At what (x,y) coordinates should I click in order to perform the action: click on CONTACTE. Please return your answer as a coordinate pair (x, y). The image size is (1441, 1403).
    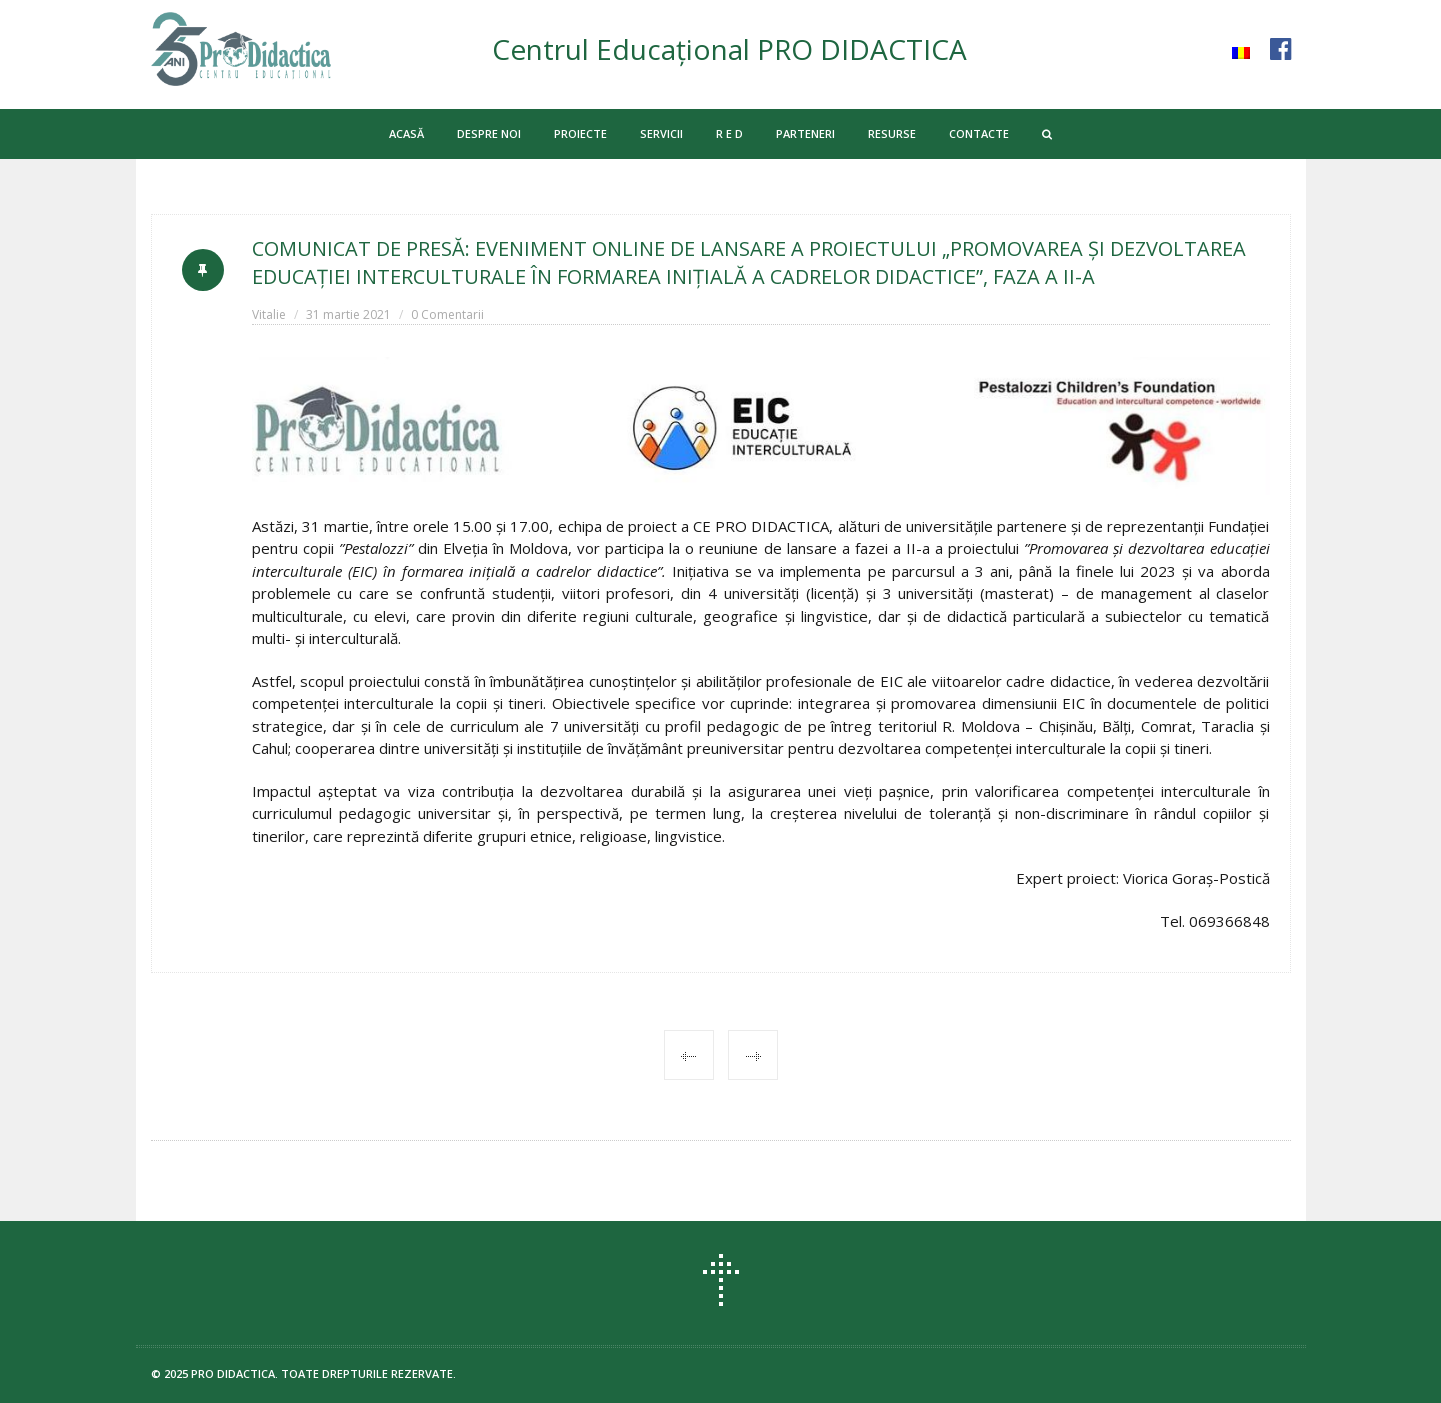
    Looking at the image, I should click on (979, 133).